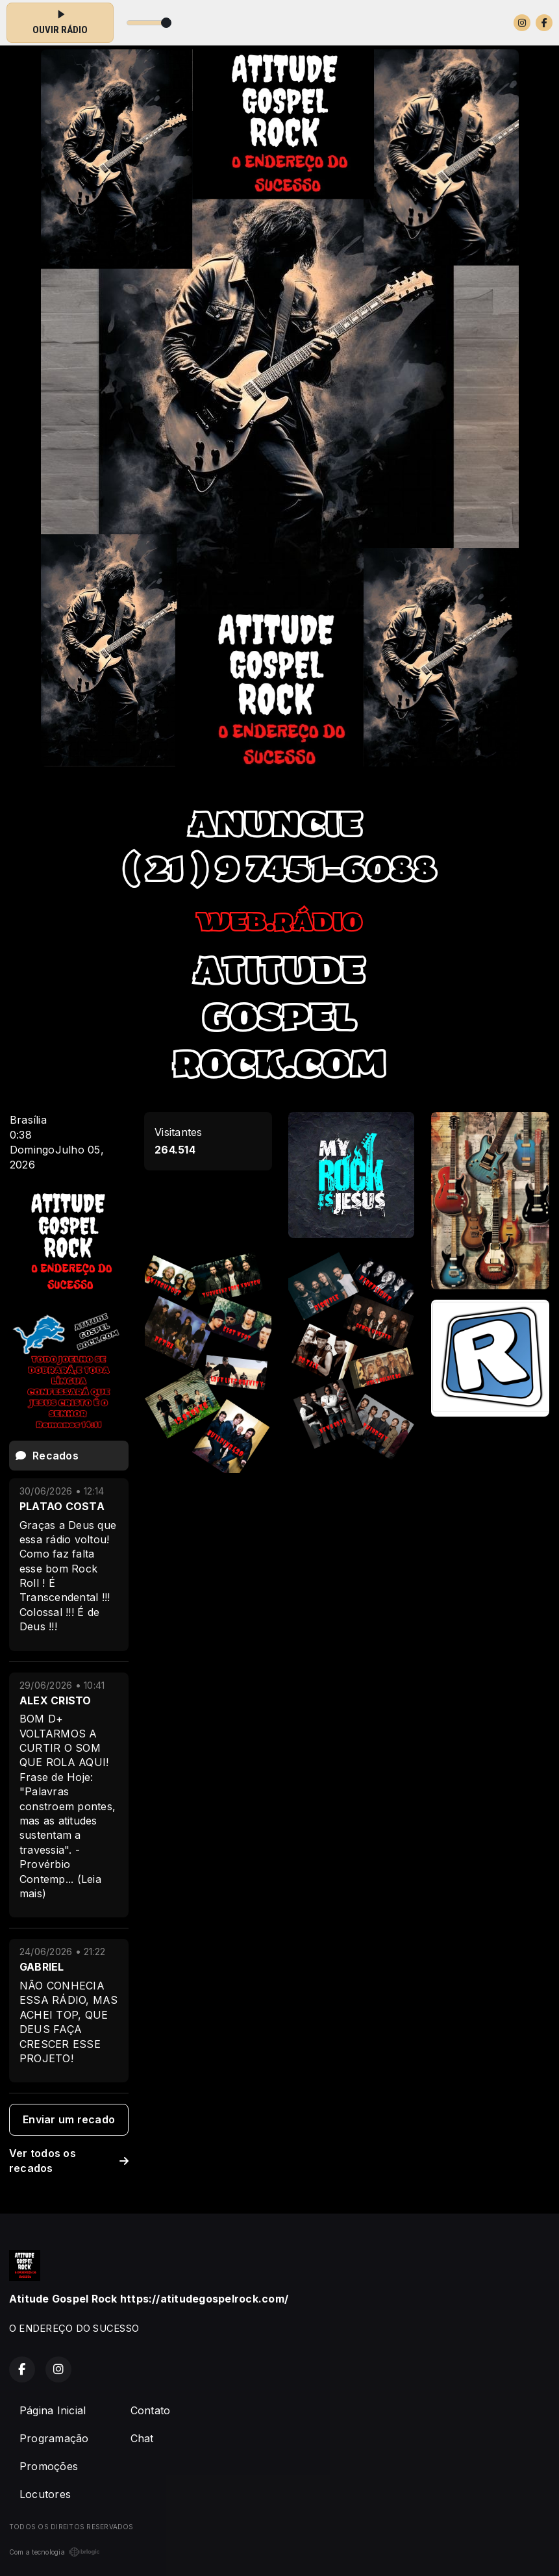  I want to click on Ver todos os recados, so click(69, 2161).